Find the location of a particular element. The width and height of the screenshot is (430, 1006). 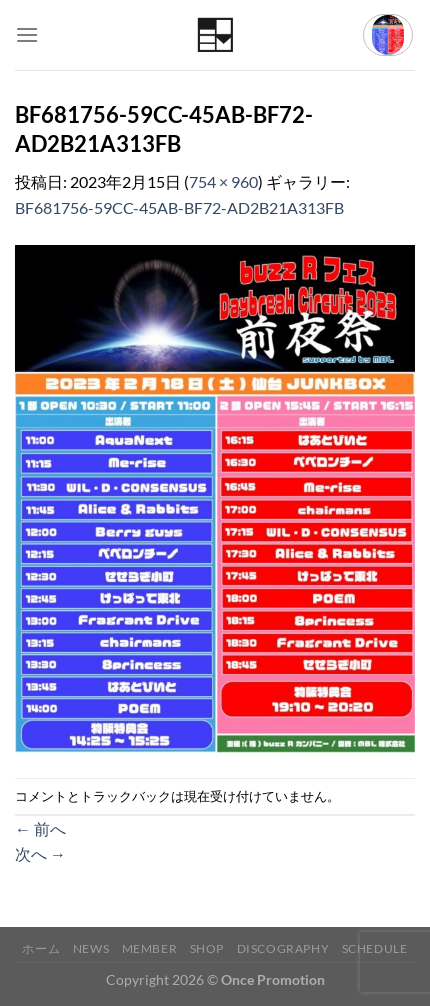

754 × 960 is located at coordinates (223, 181).